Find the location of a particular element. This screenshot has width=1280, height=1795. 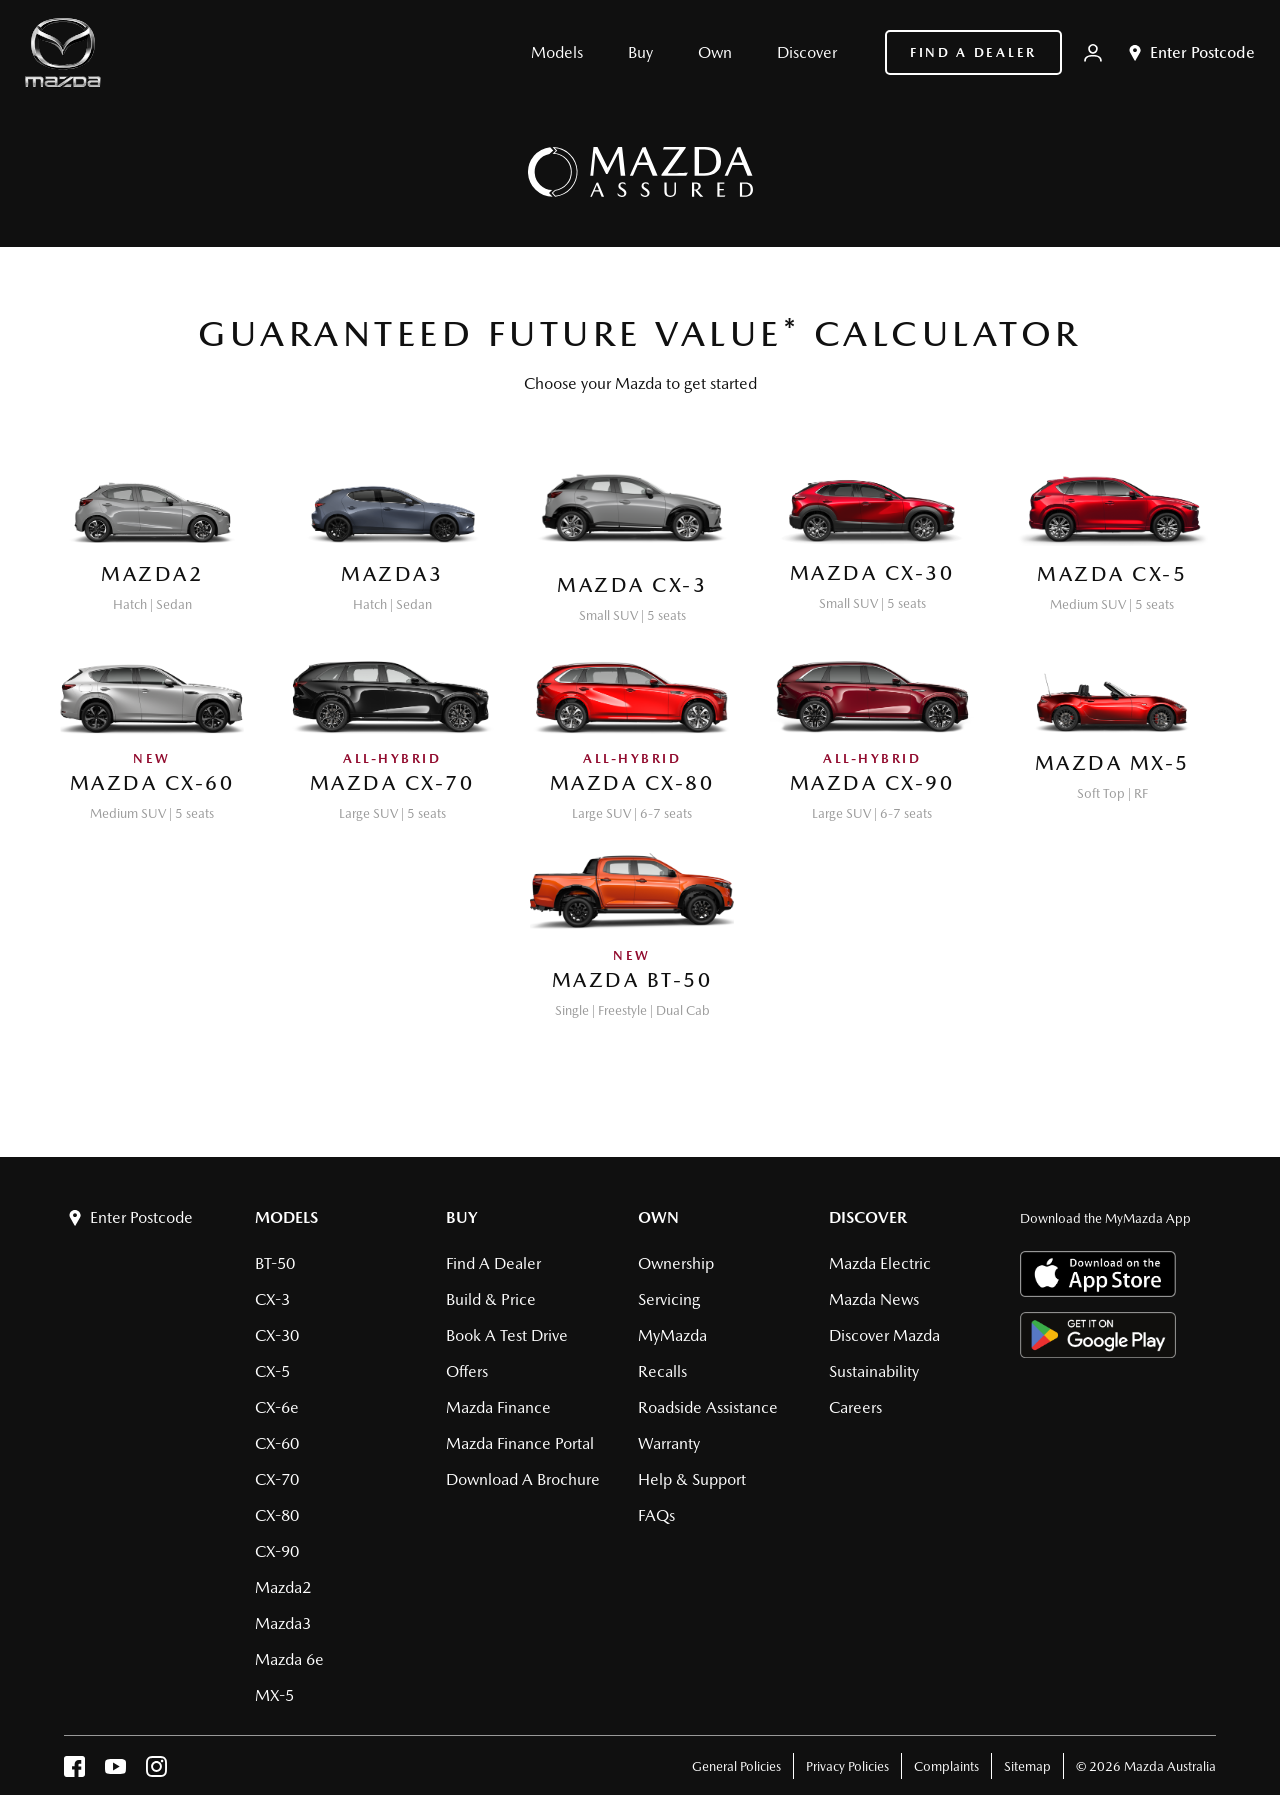

Mazda Finance is located at coordinates (498, 1407).